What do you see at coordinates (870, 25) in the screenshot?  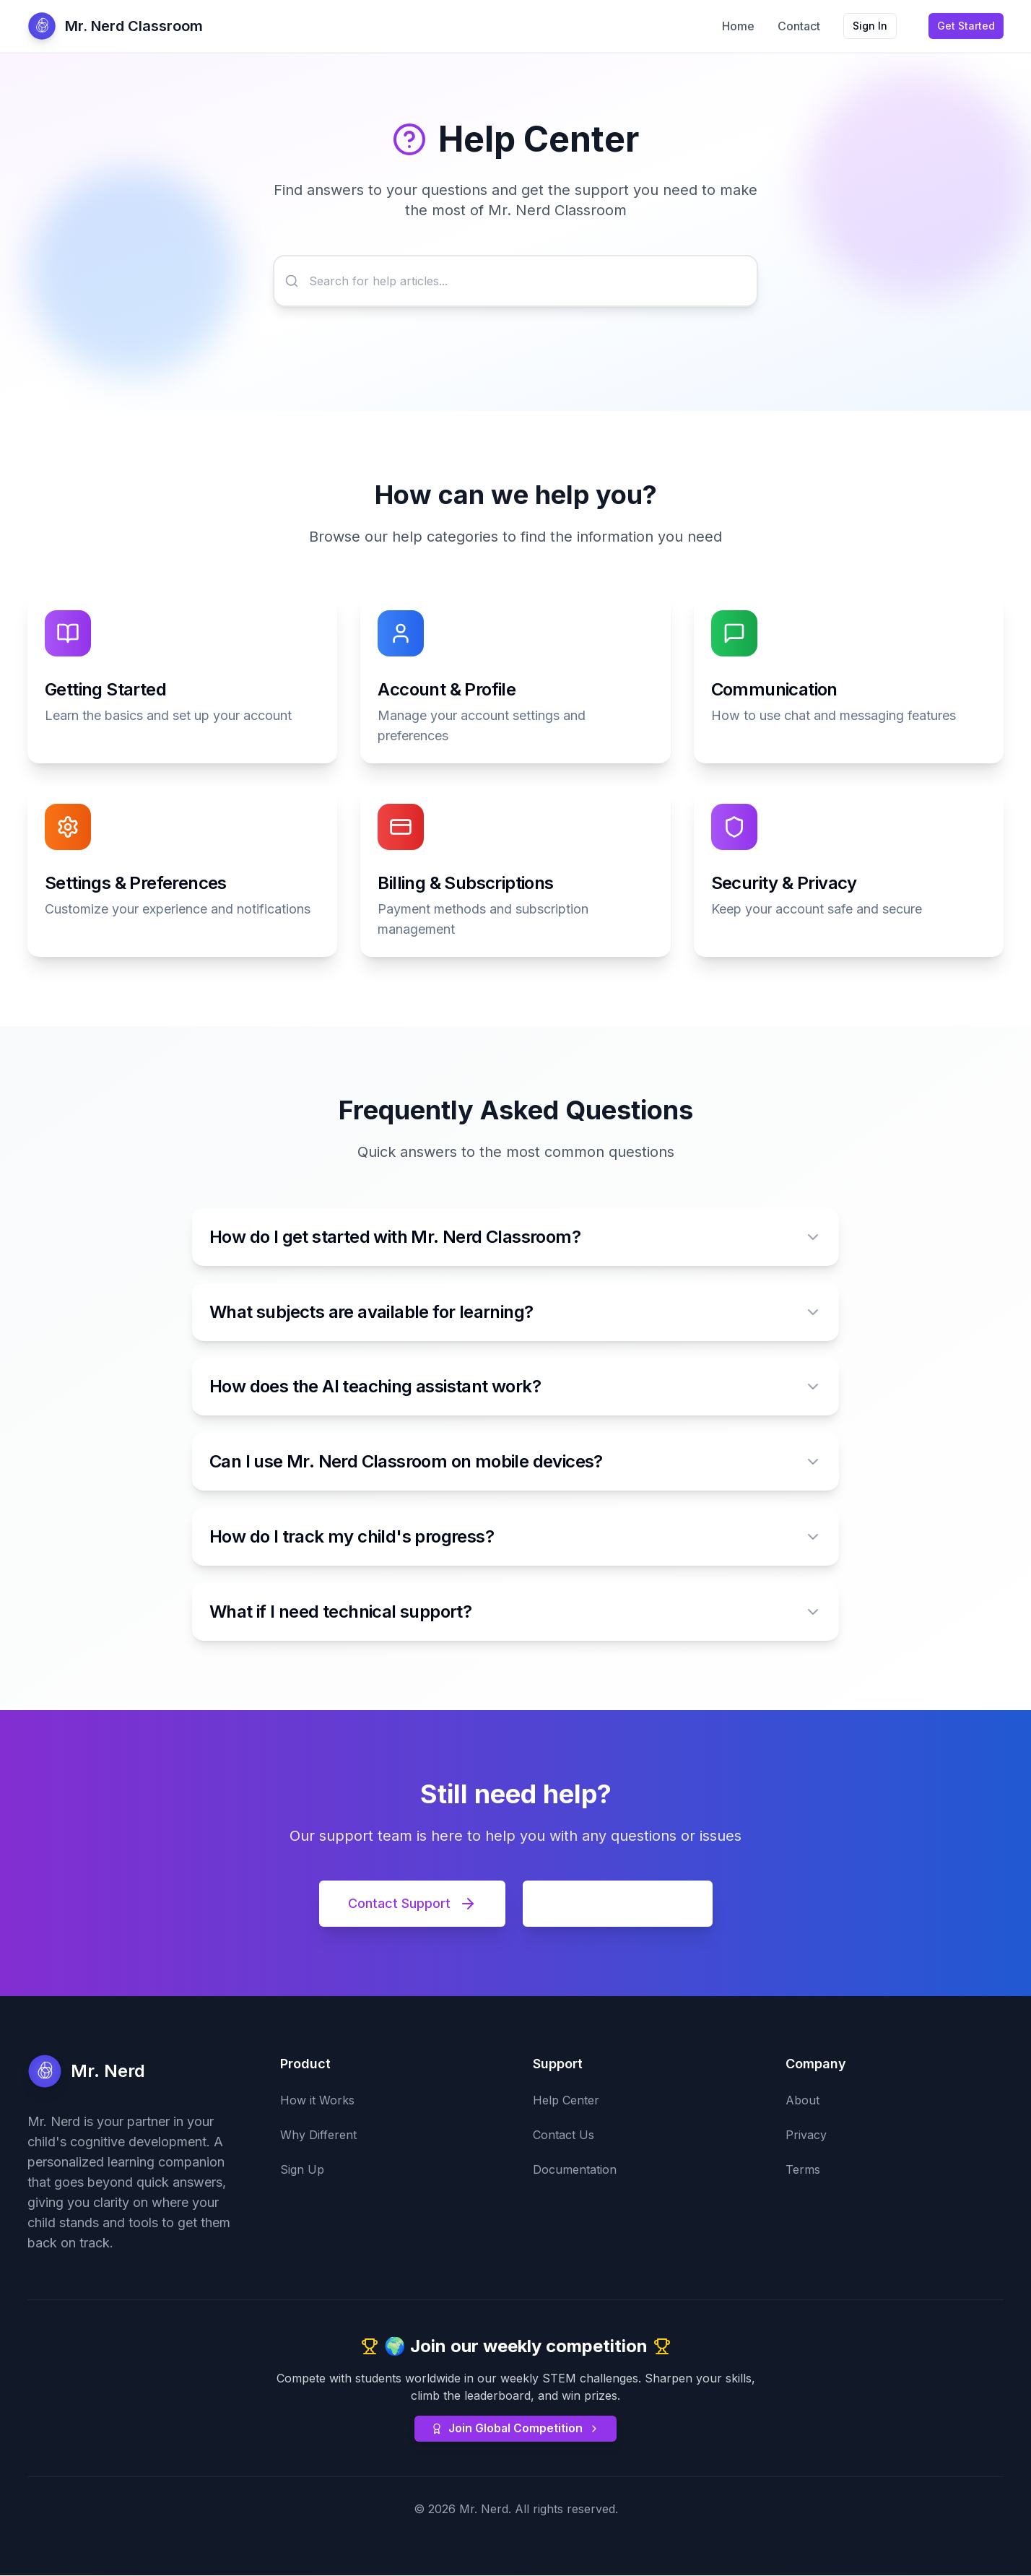 I see `Sign In` at bounding box center [870, 25].